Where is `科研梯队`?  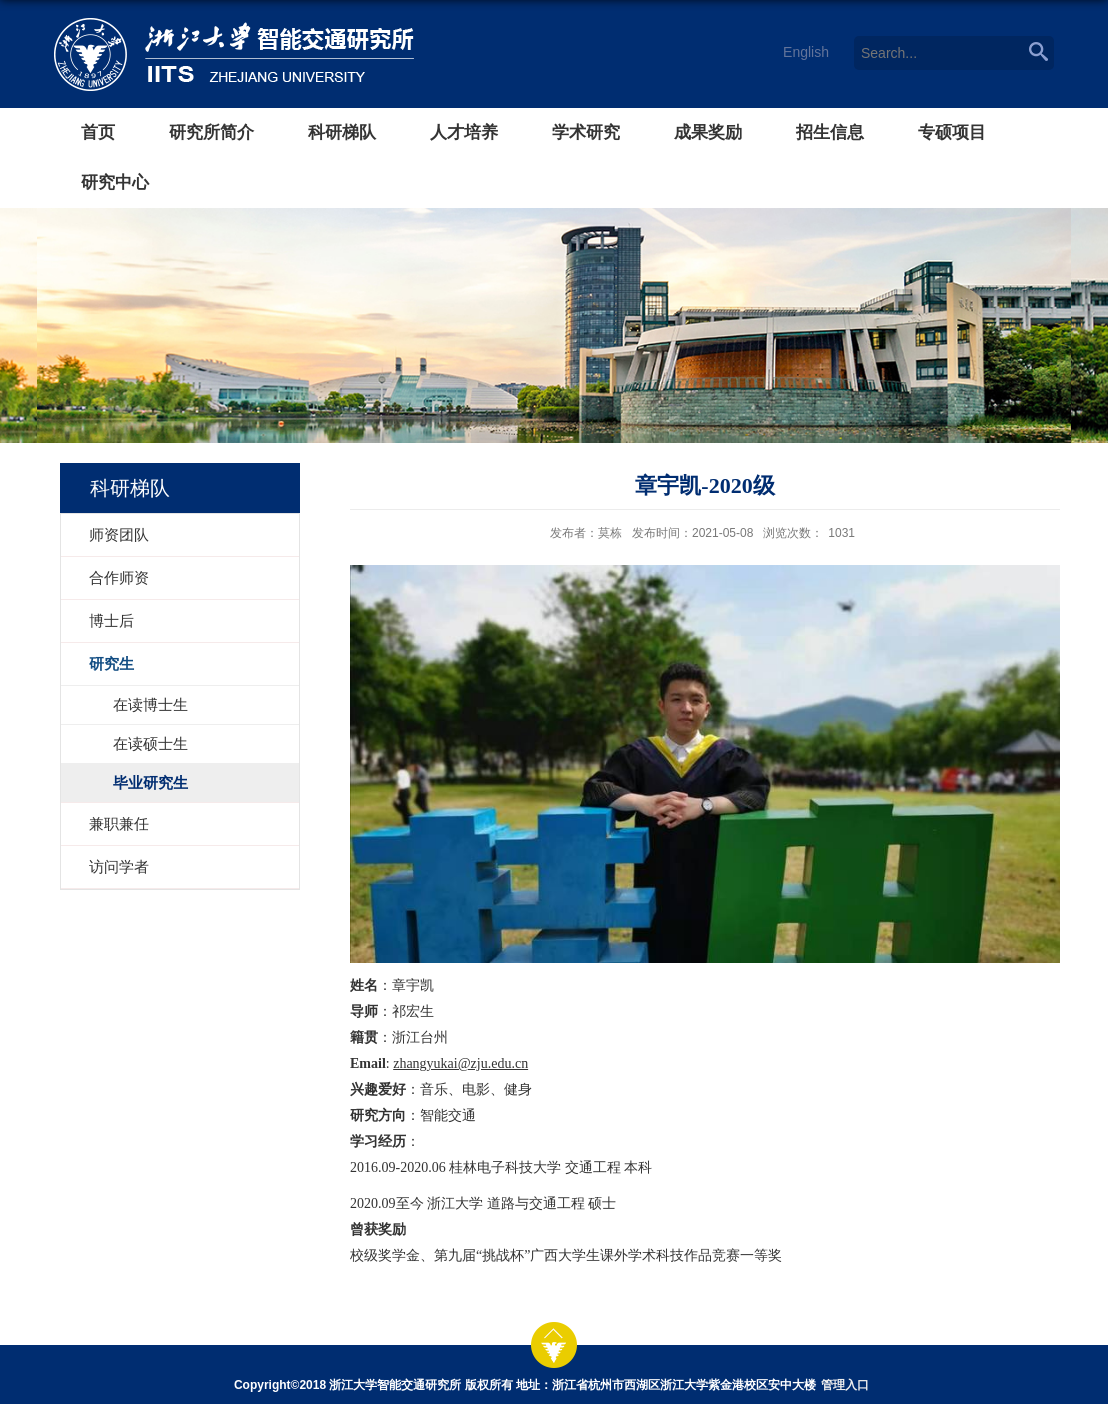 科研梯队 is located at coordinates (342, 132).